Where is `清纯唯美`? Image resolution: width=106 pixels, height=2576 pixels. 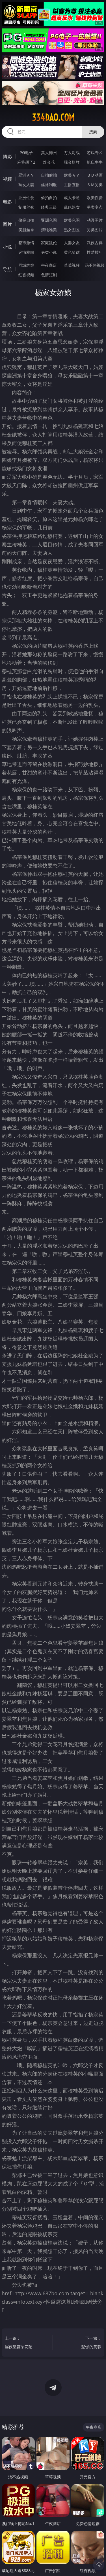
清纯唯美 is located at coordinates (49, 229).